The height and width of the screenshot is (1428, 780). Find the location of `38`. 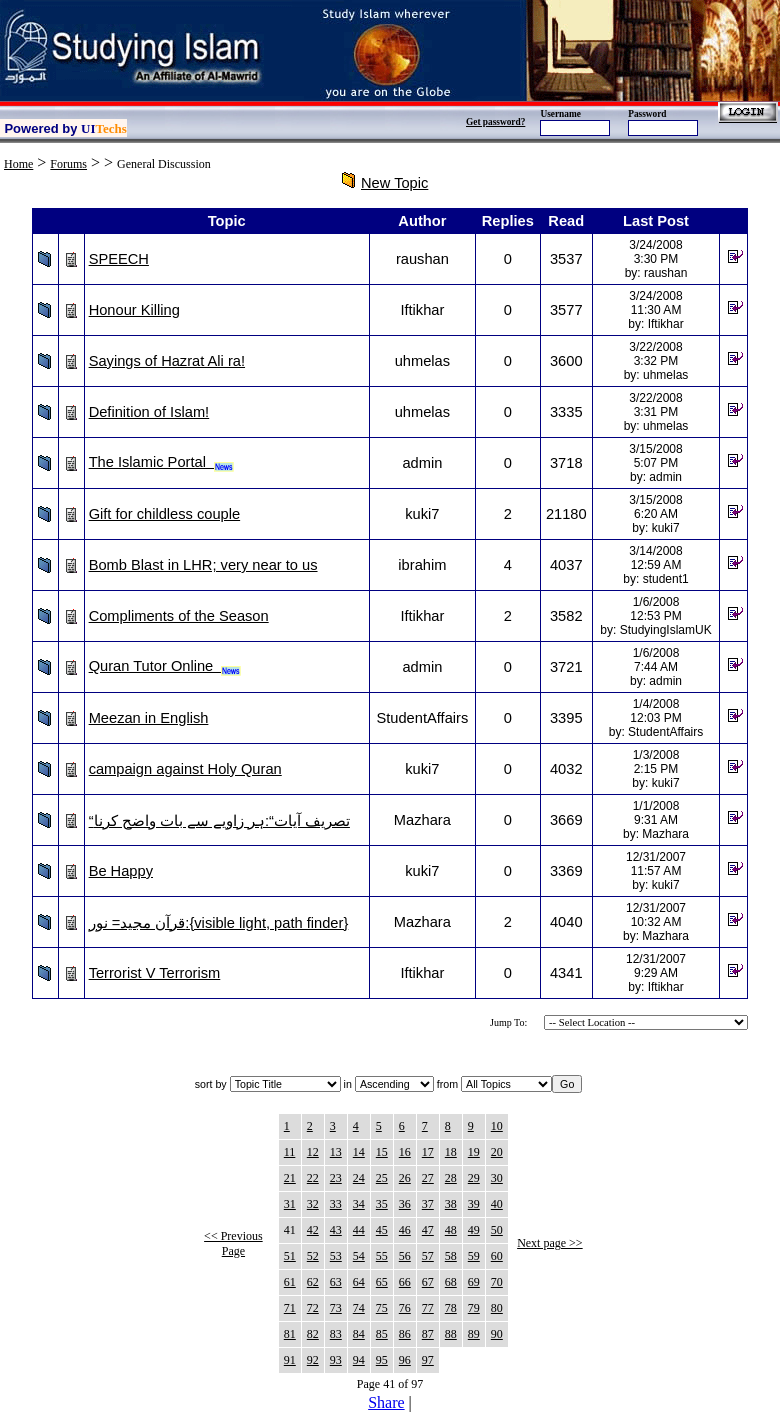

38 is located at coordinates (451, 1204).